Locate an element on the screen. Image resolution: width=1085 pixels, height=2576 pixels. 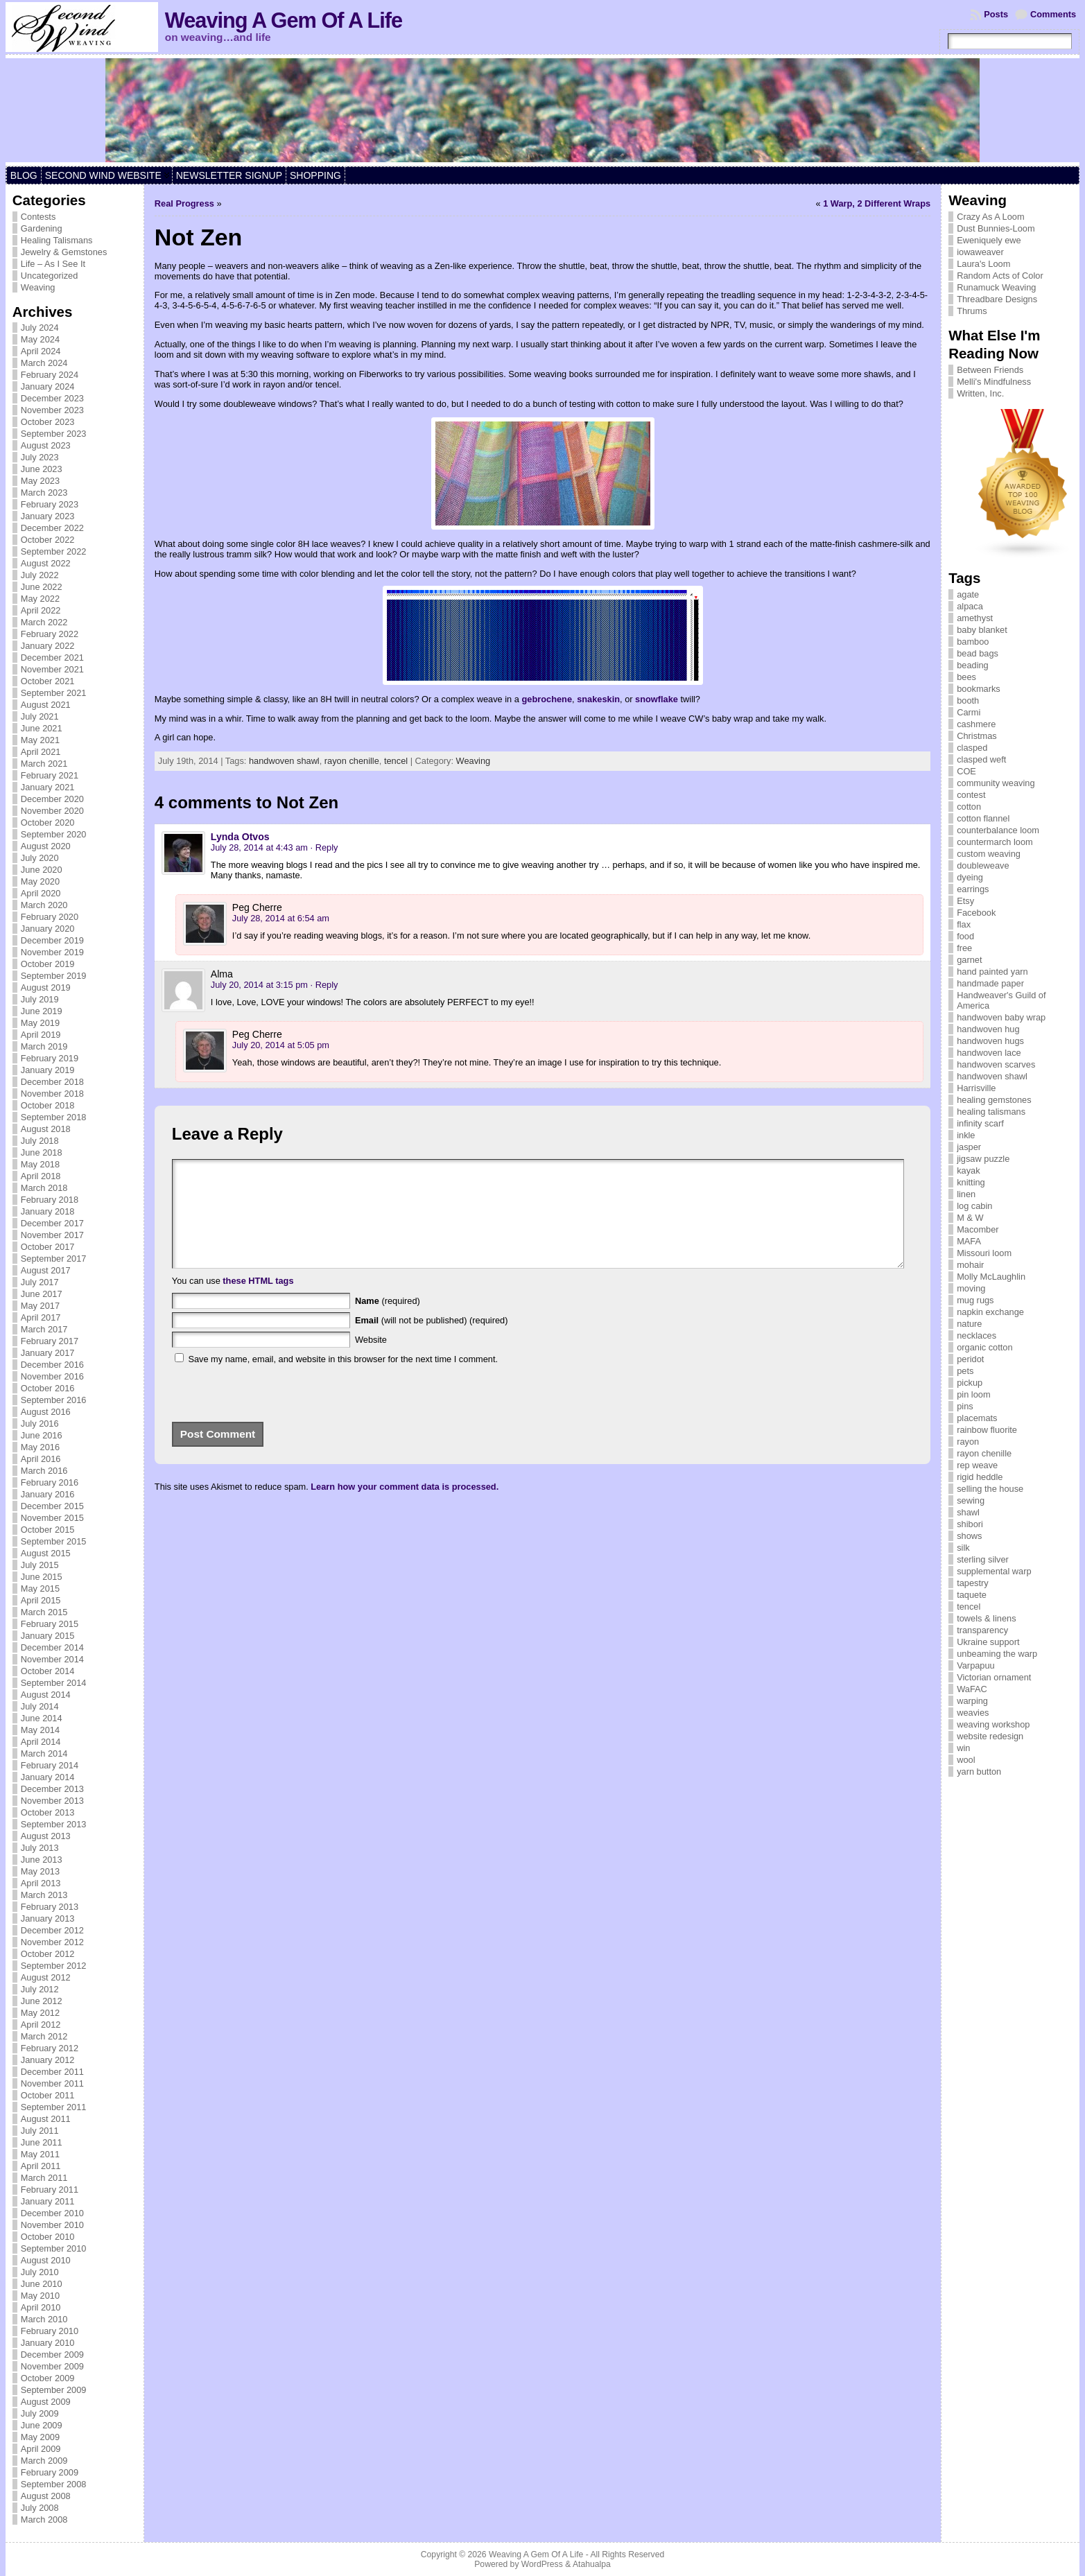
May 2022 is located at coordinates (40, 598).